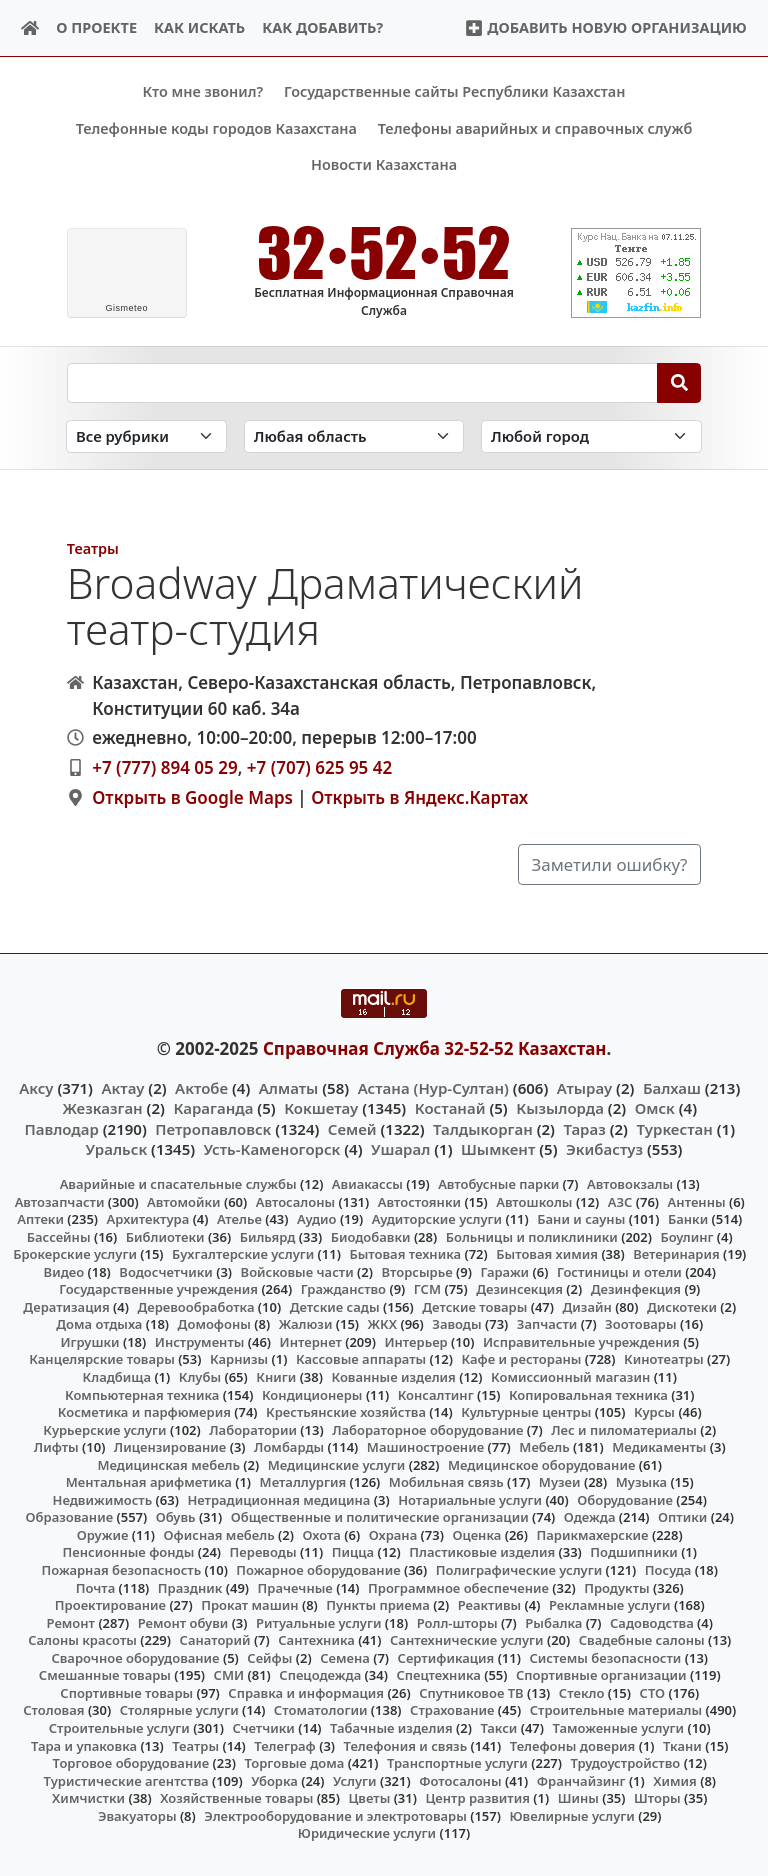 This screenshot has width=768, height=1876. Describe the element at coordinates (672, 1088) in the screenshot. I see `Балхаш` at that location.